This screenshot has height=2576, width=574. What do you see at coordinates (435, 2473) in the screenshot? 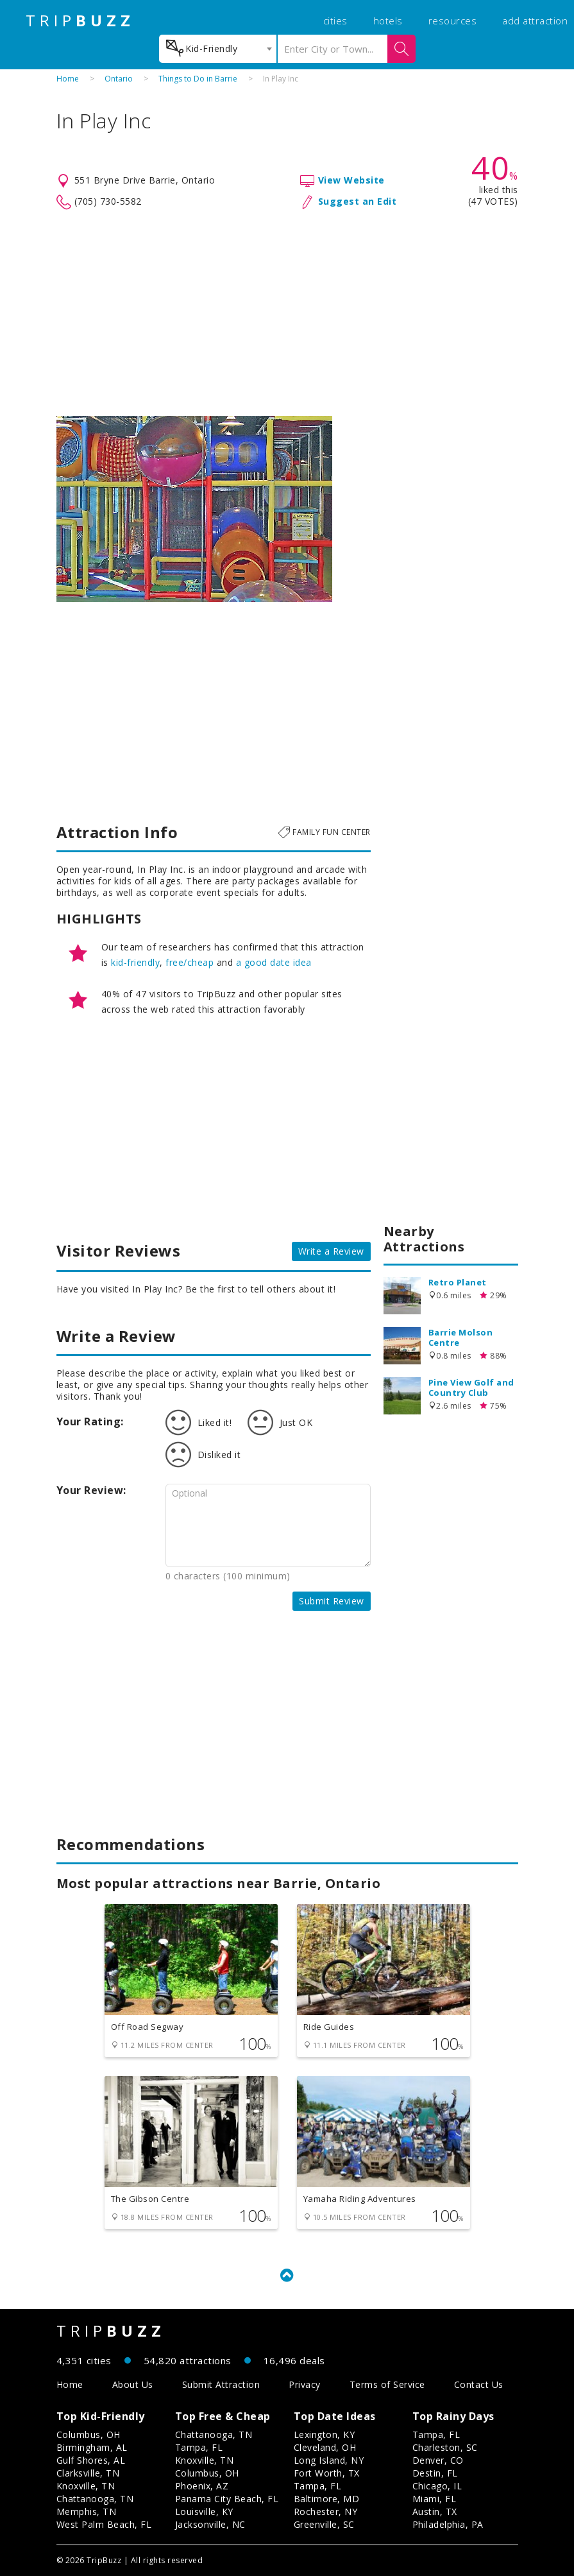
I see `Destin, FL` at bounding box center [435, 2473].